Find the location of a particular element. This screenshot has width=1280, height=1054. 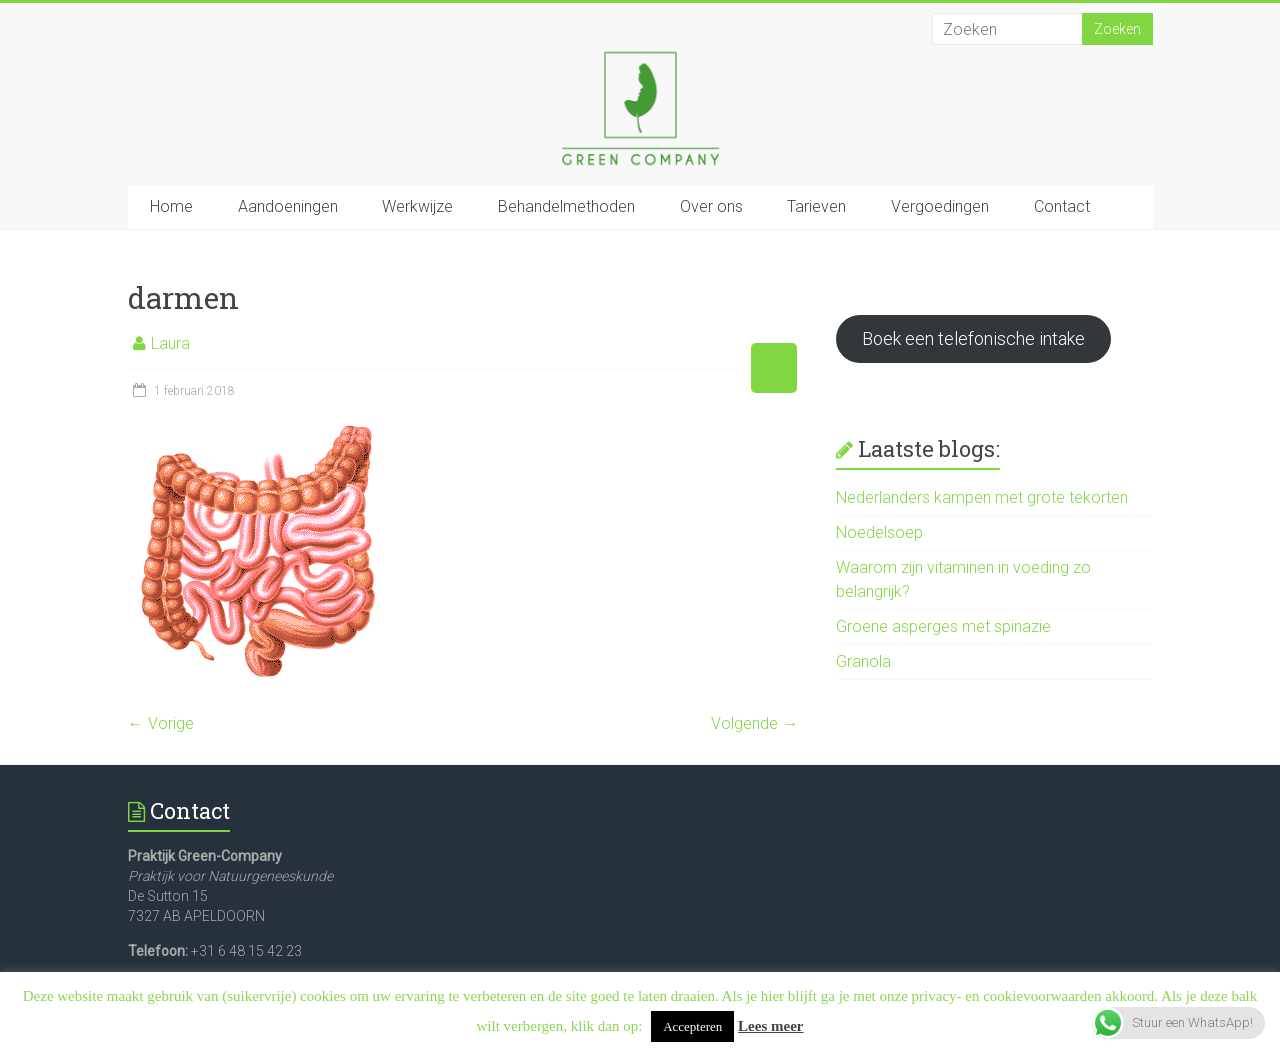

← Vorige is located at coordinates (161, 723).